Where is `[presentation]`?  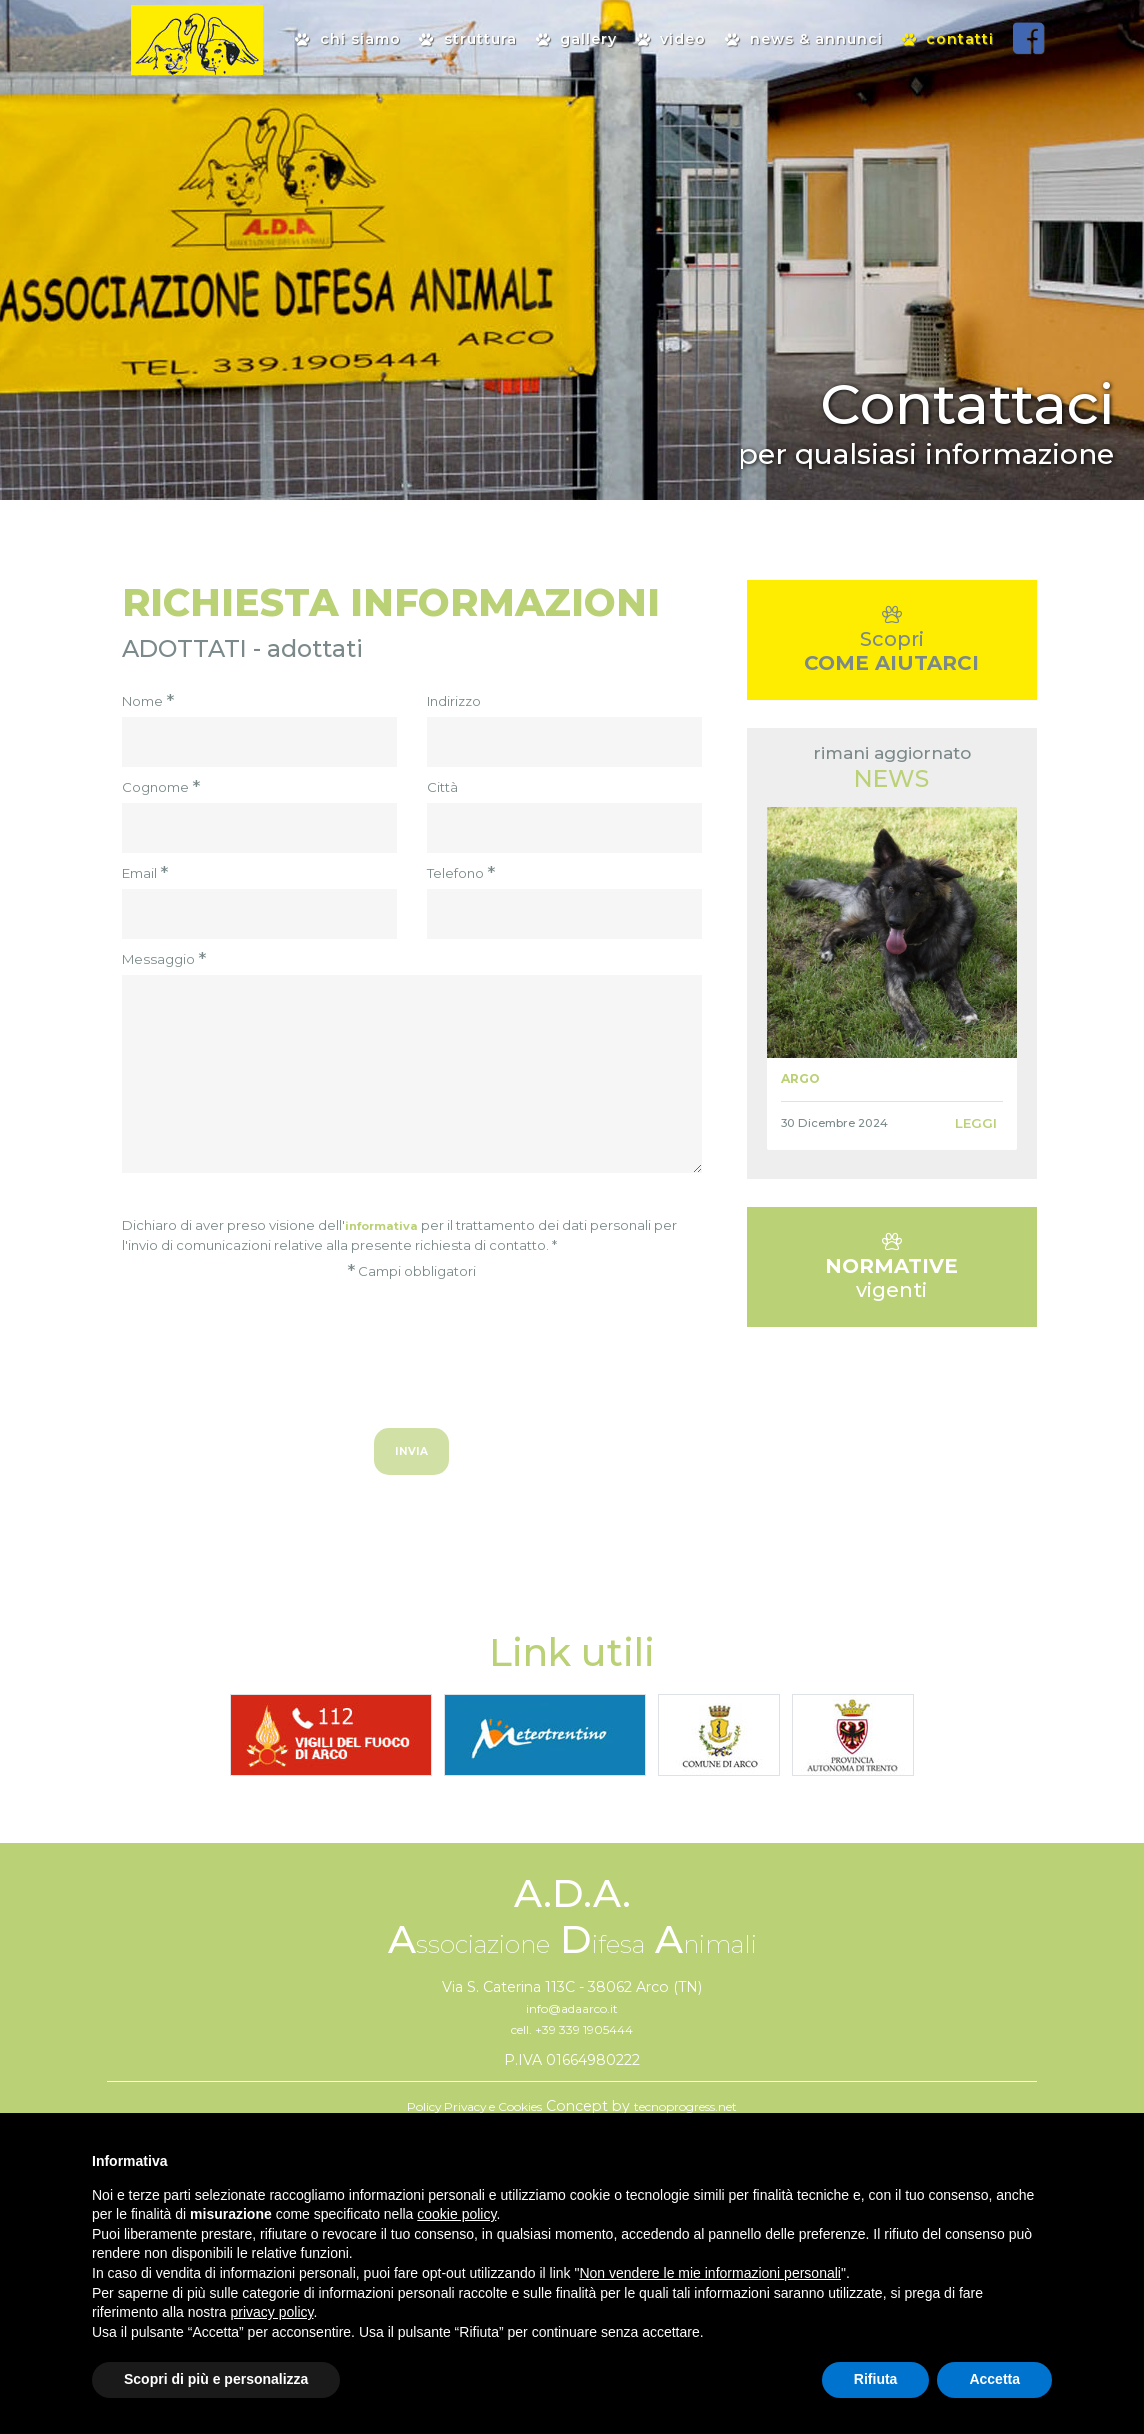 [presentation] is located at coordinates (412, 1345).